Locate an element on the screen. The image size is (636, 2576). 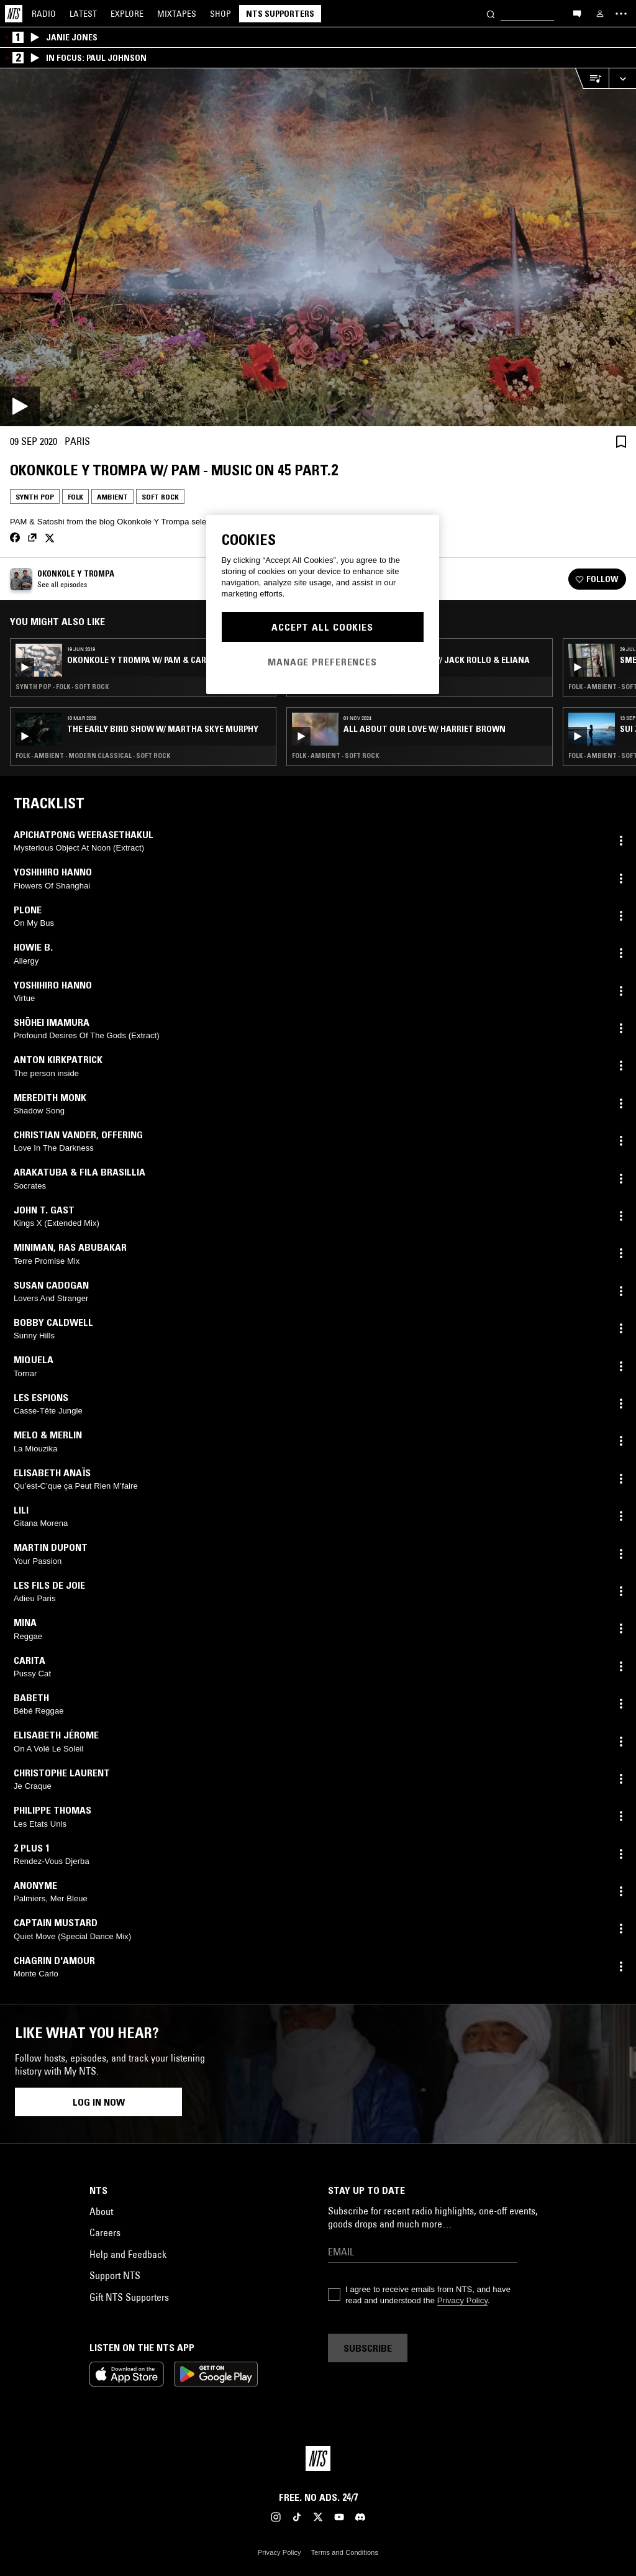
[Save Episode] is located at coordinates (621, 441).